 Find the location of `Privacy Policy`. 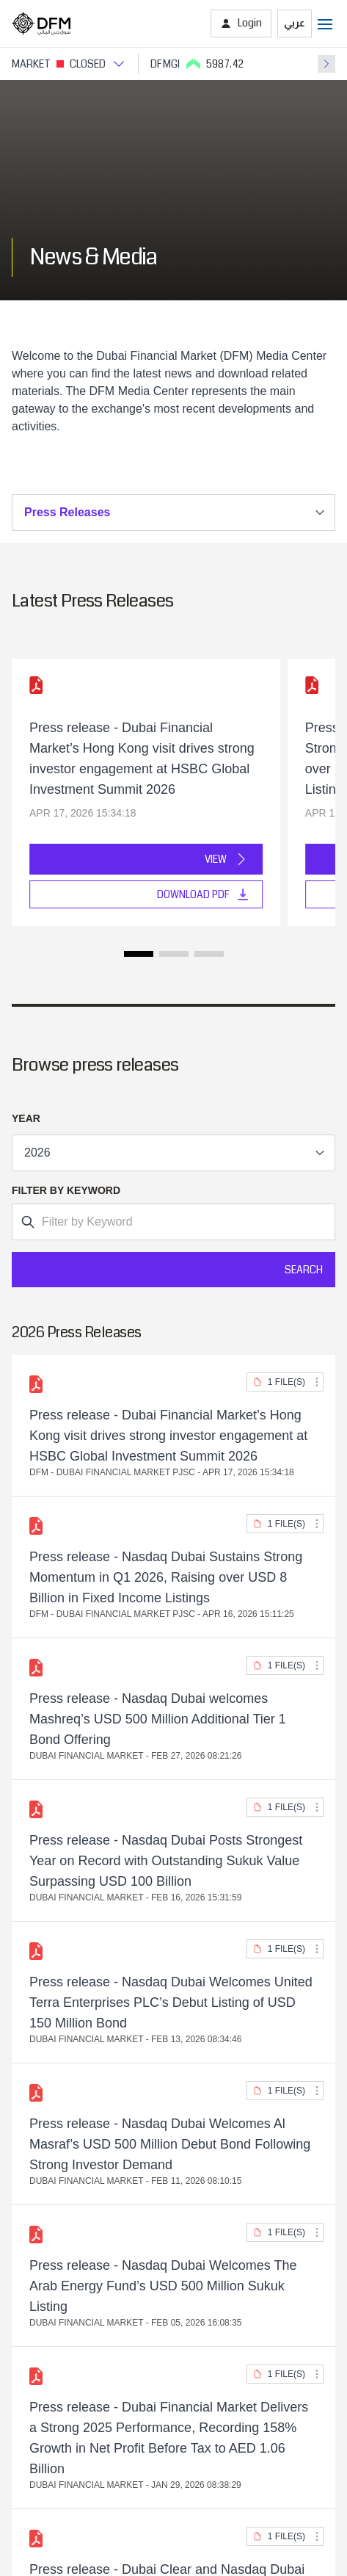

Privacy Policy is located at coordinates (174, 2348).